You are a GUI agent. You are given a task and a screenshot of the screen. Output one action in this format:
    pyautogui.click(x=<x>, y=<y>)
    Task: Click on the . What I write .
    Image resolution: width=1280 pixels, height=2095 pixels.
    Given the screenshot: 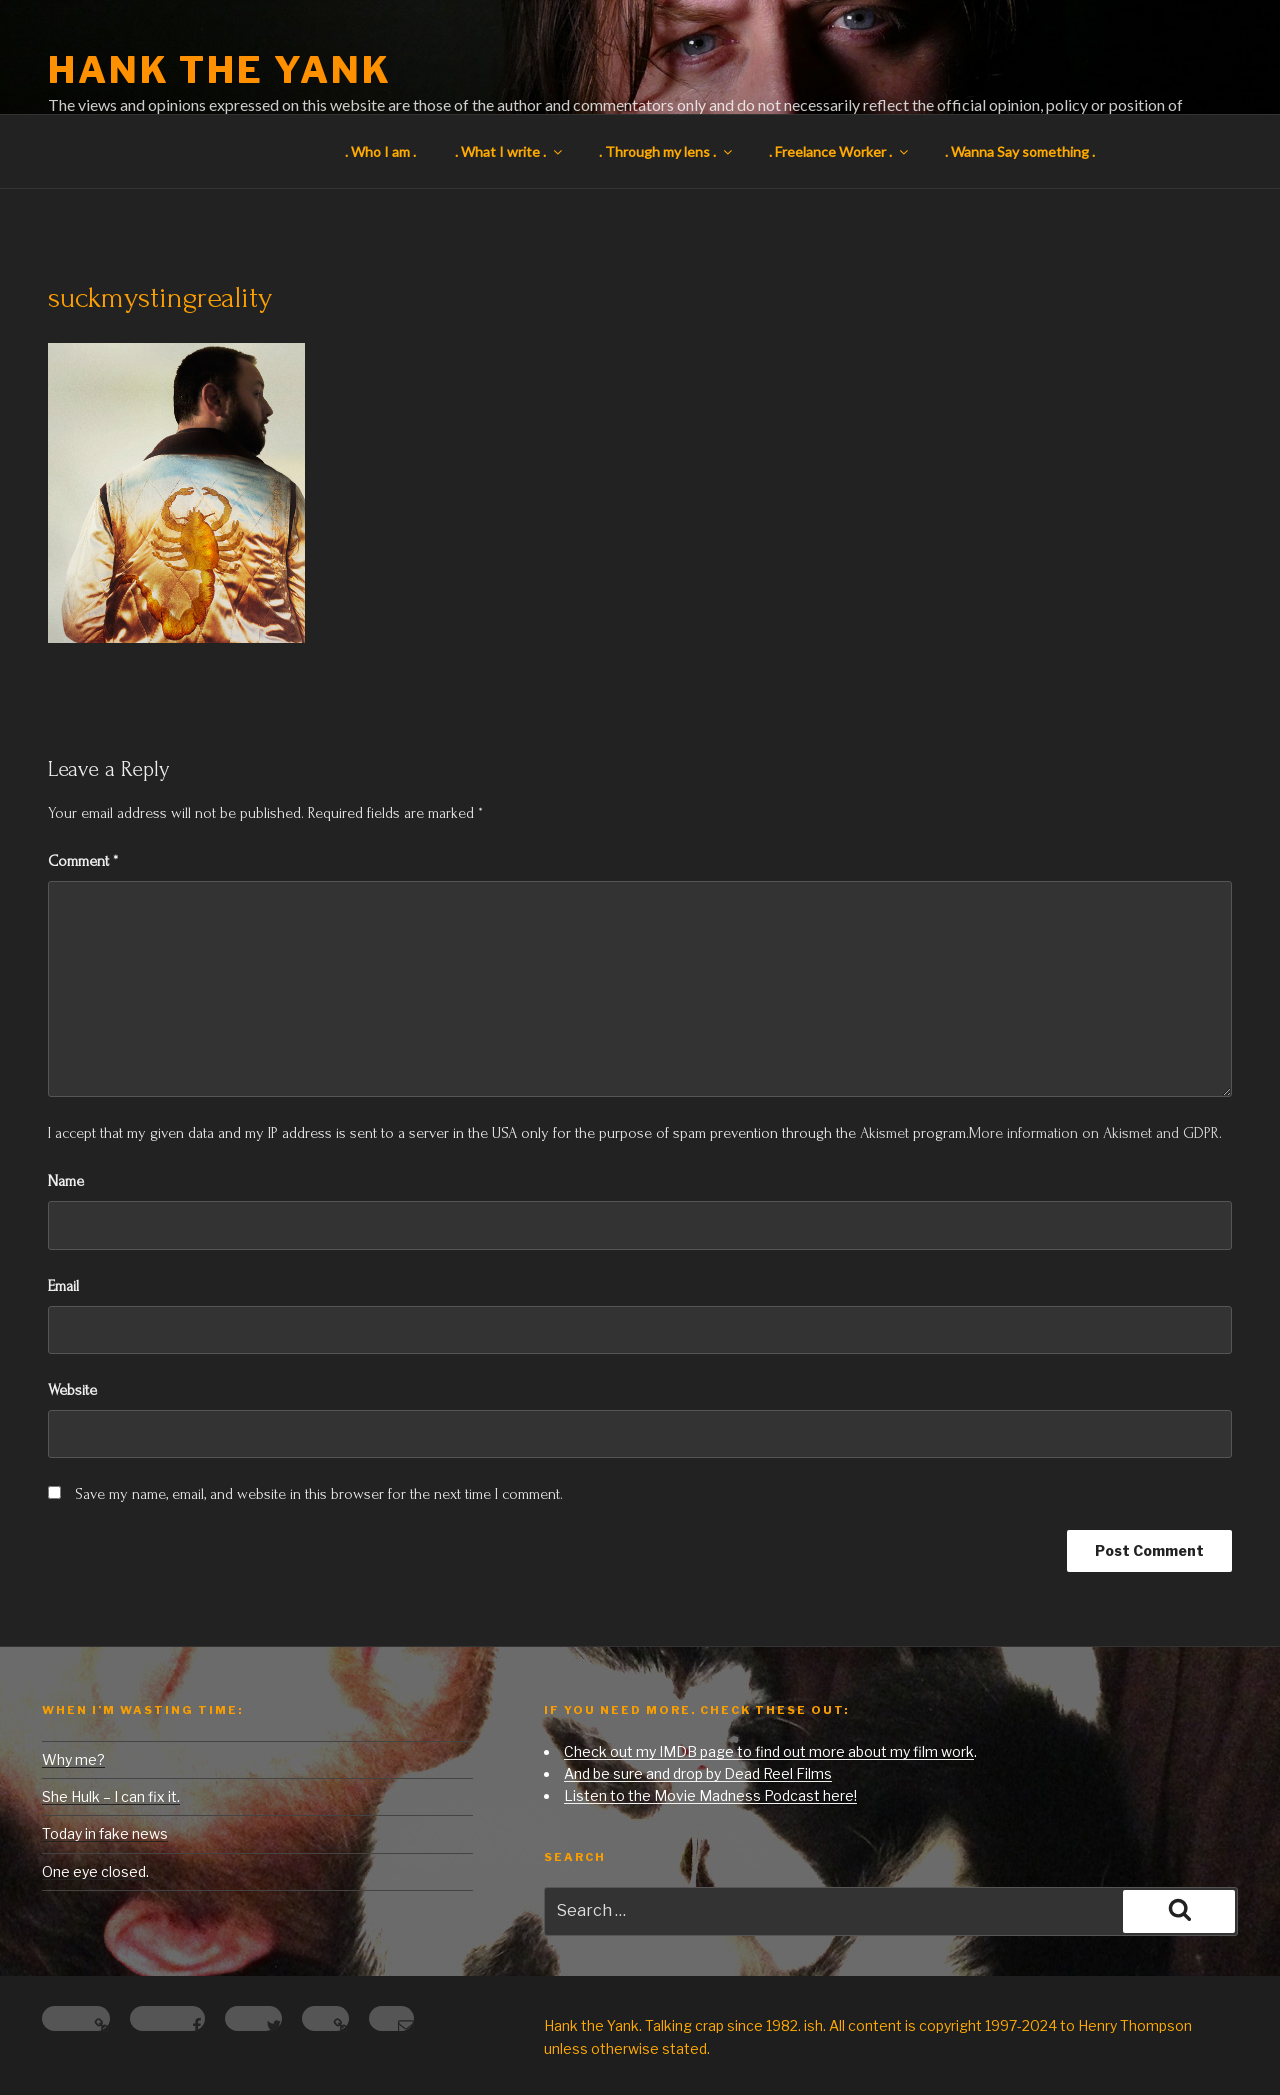 What is the action you would take?
    pyautogui.click(x=510, y=151)
    